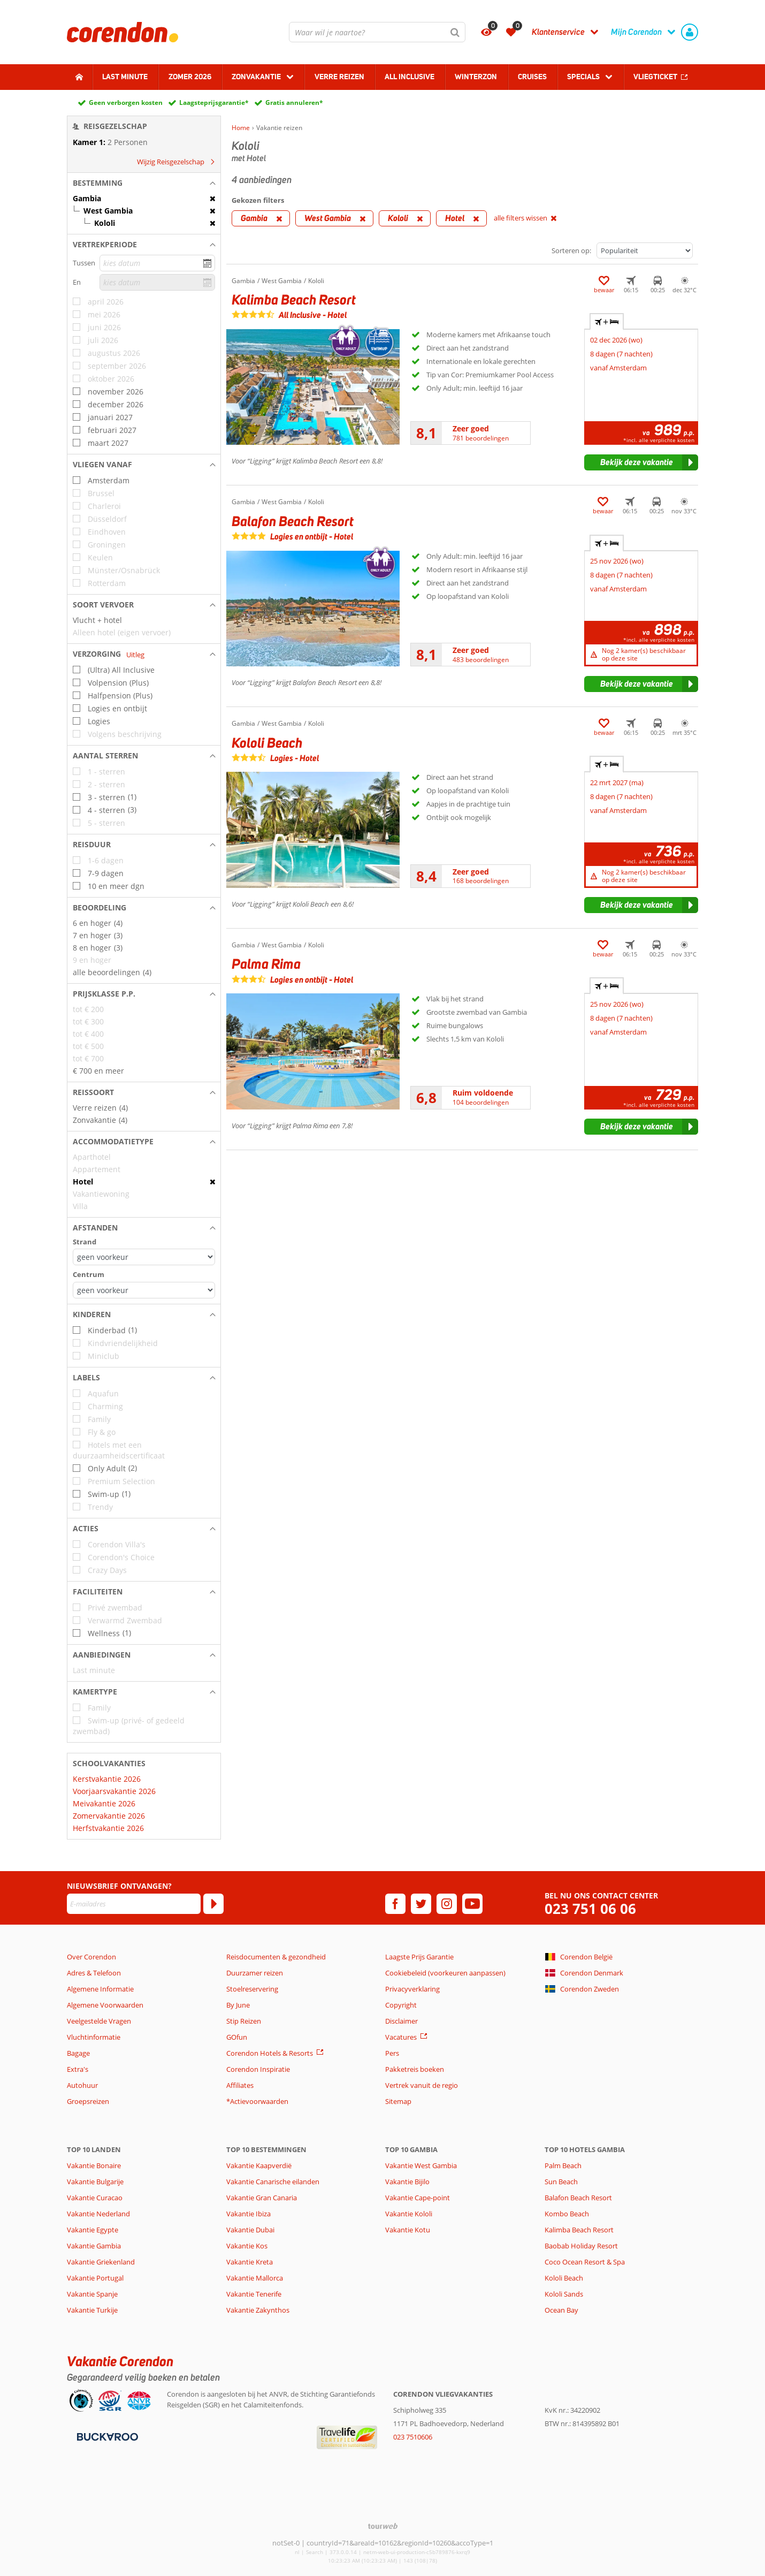 The width and height of the screenshot is (765, 2576). Describe the element at coordinates (581, 2246) in the screenshot. I see `Baobab Holiday Resort` at that location.